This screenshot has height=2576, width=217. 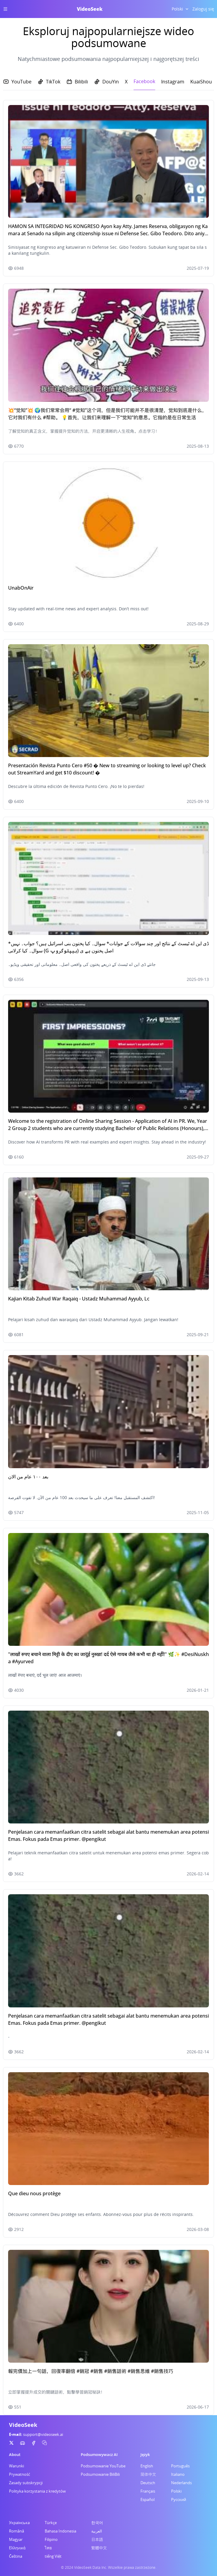 What do you see at coordinates (180, 2466) in the screenshot?
I see `Português` at bounding box center [180, 2466].